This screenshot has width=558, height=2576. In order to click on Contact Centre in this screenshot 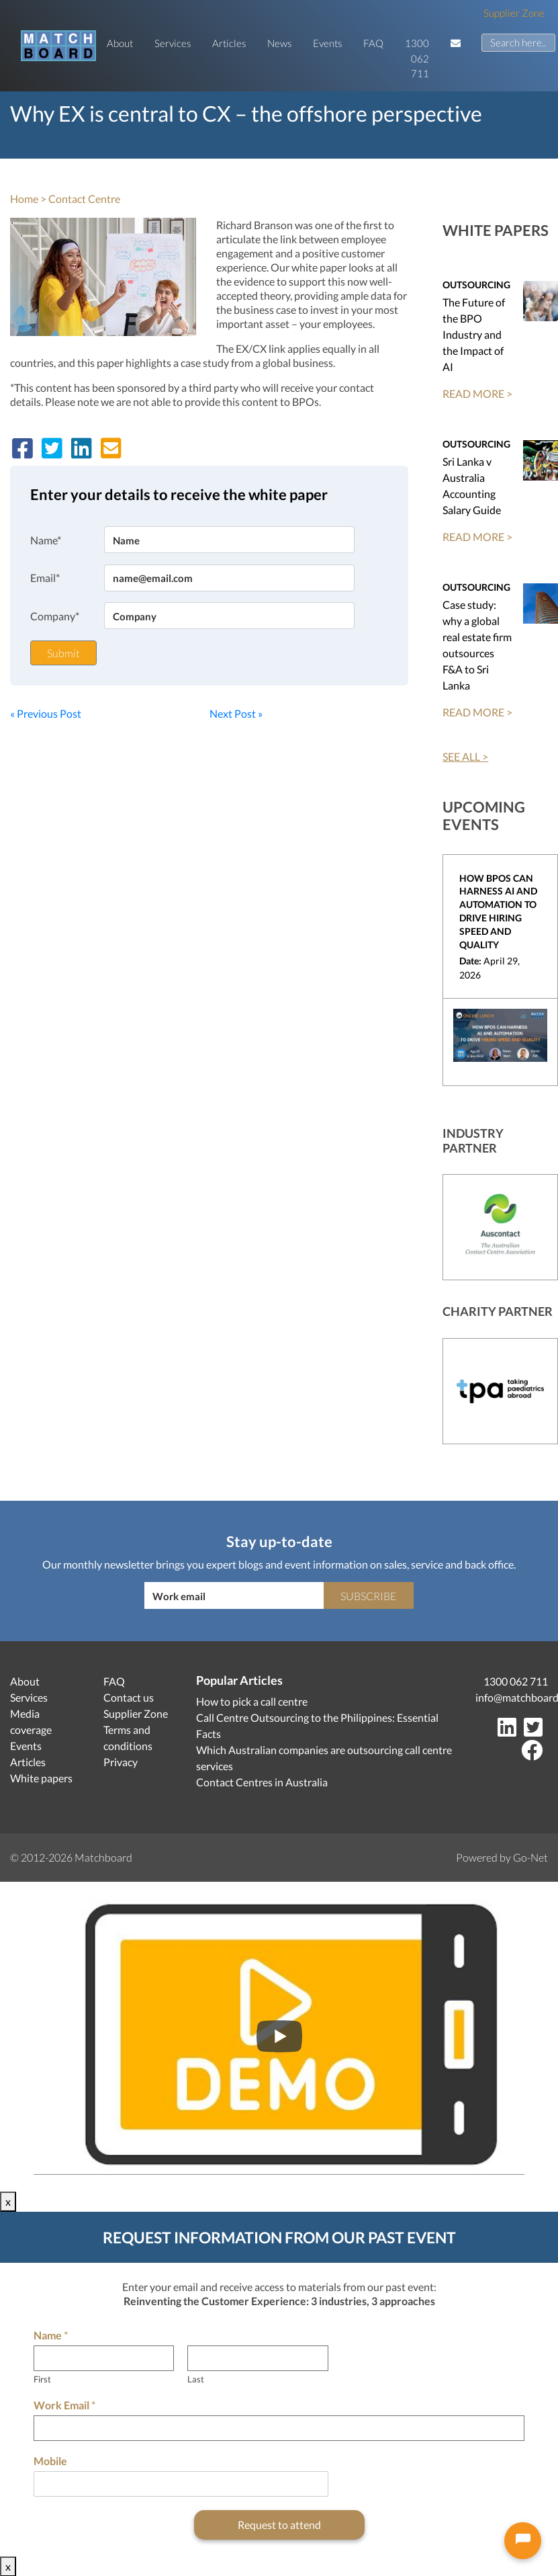, I will do `click(84, 198)`.